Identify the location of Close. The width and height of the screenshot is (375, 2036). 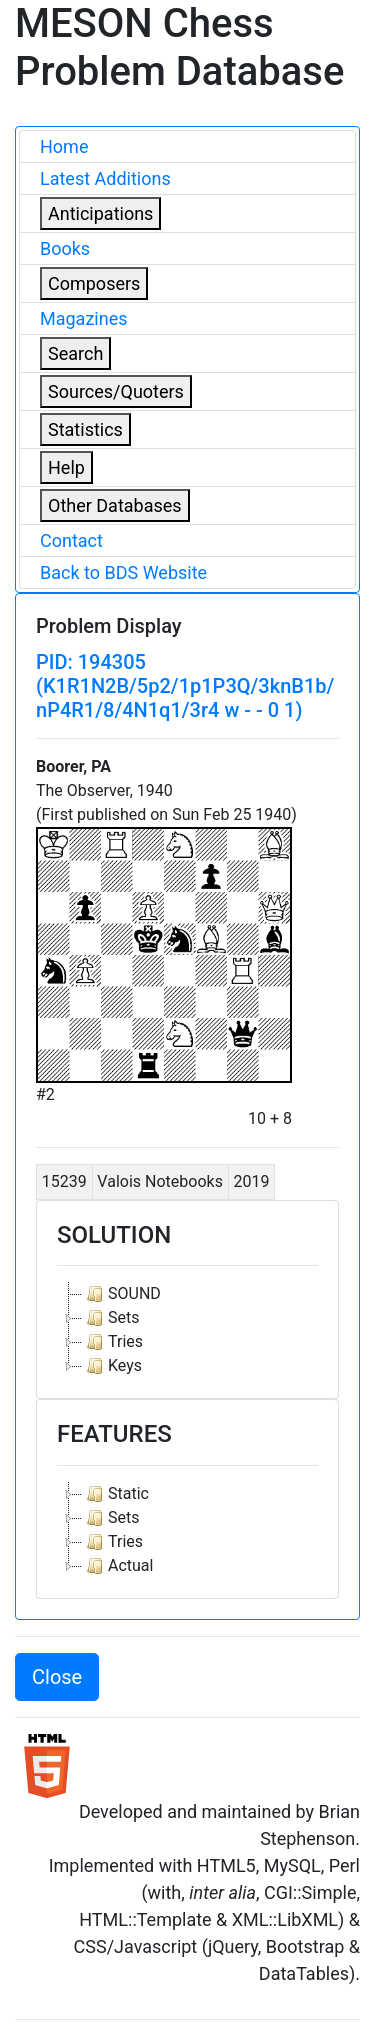
(57, 1677).